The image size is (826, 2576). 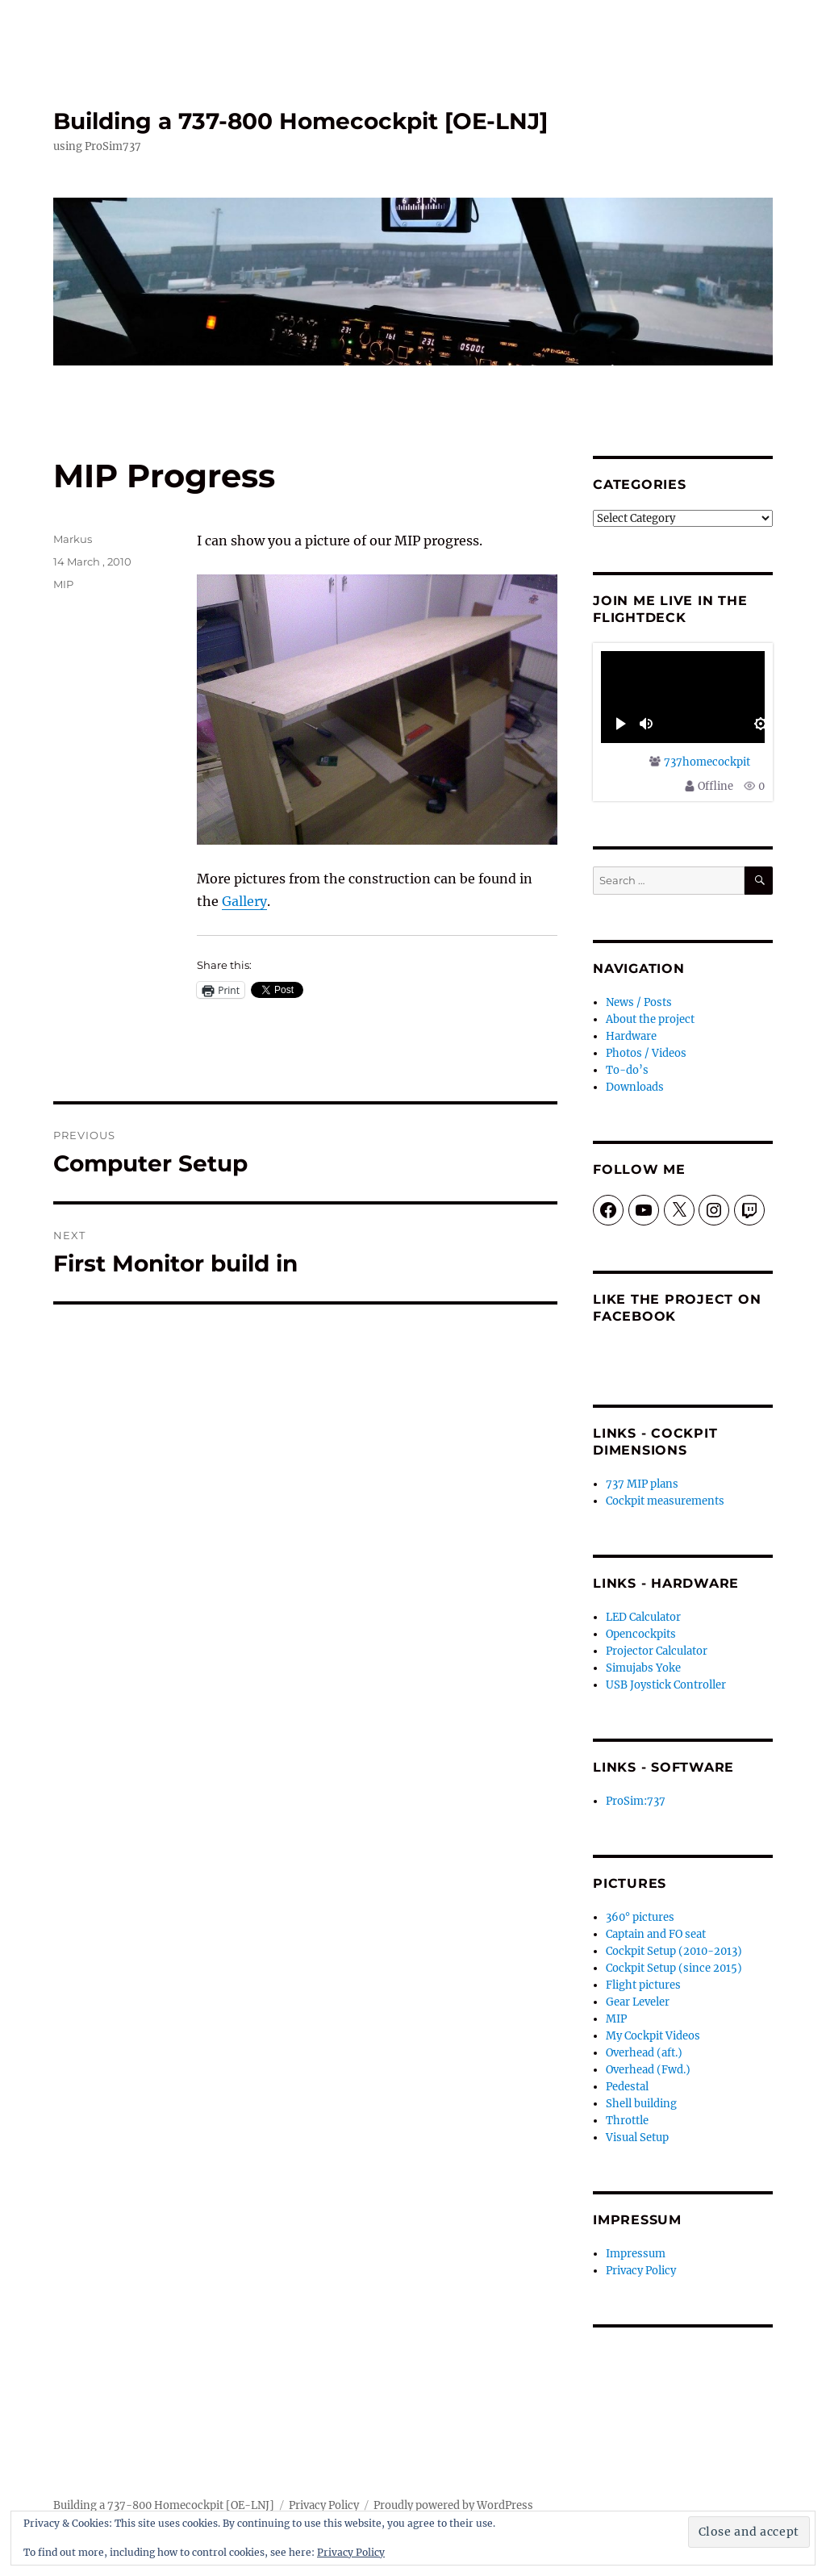 I want to click on Cockpit Setup (since 2015), so click(x=674, y=1968).